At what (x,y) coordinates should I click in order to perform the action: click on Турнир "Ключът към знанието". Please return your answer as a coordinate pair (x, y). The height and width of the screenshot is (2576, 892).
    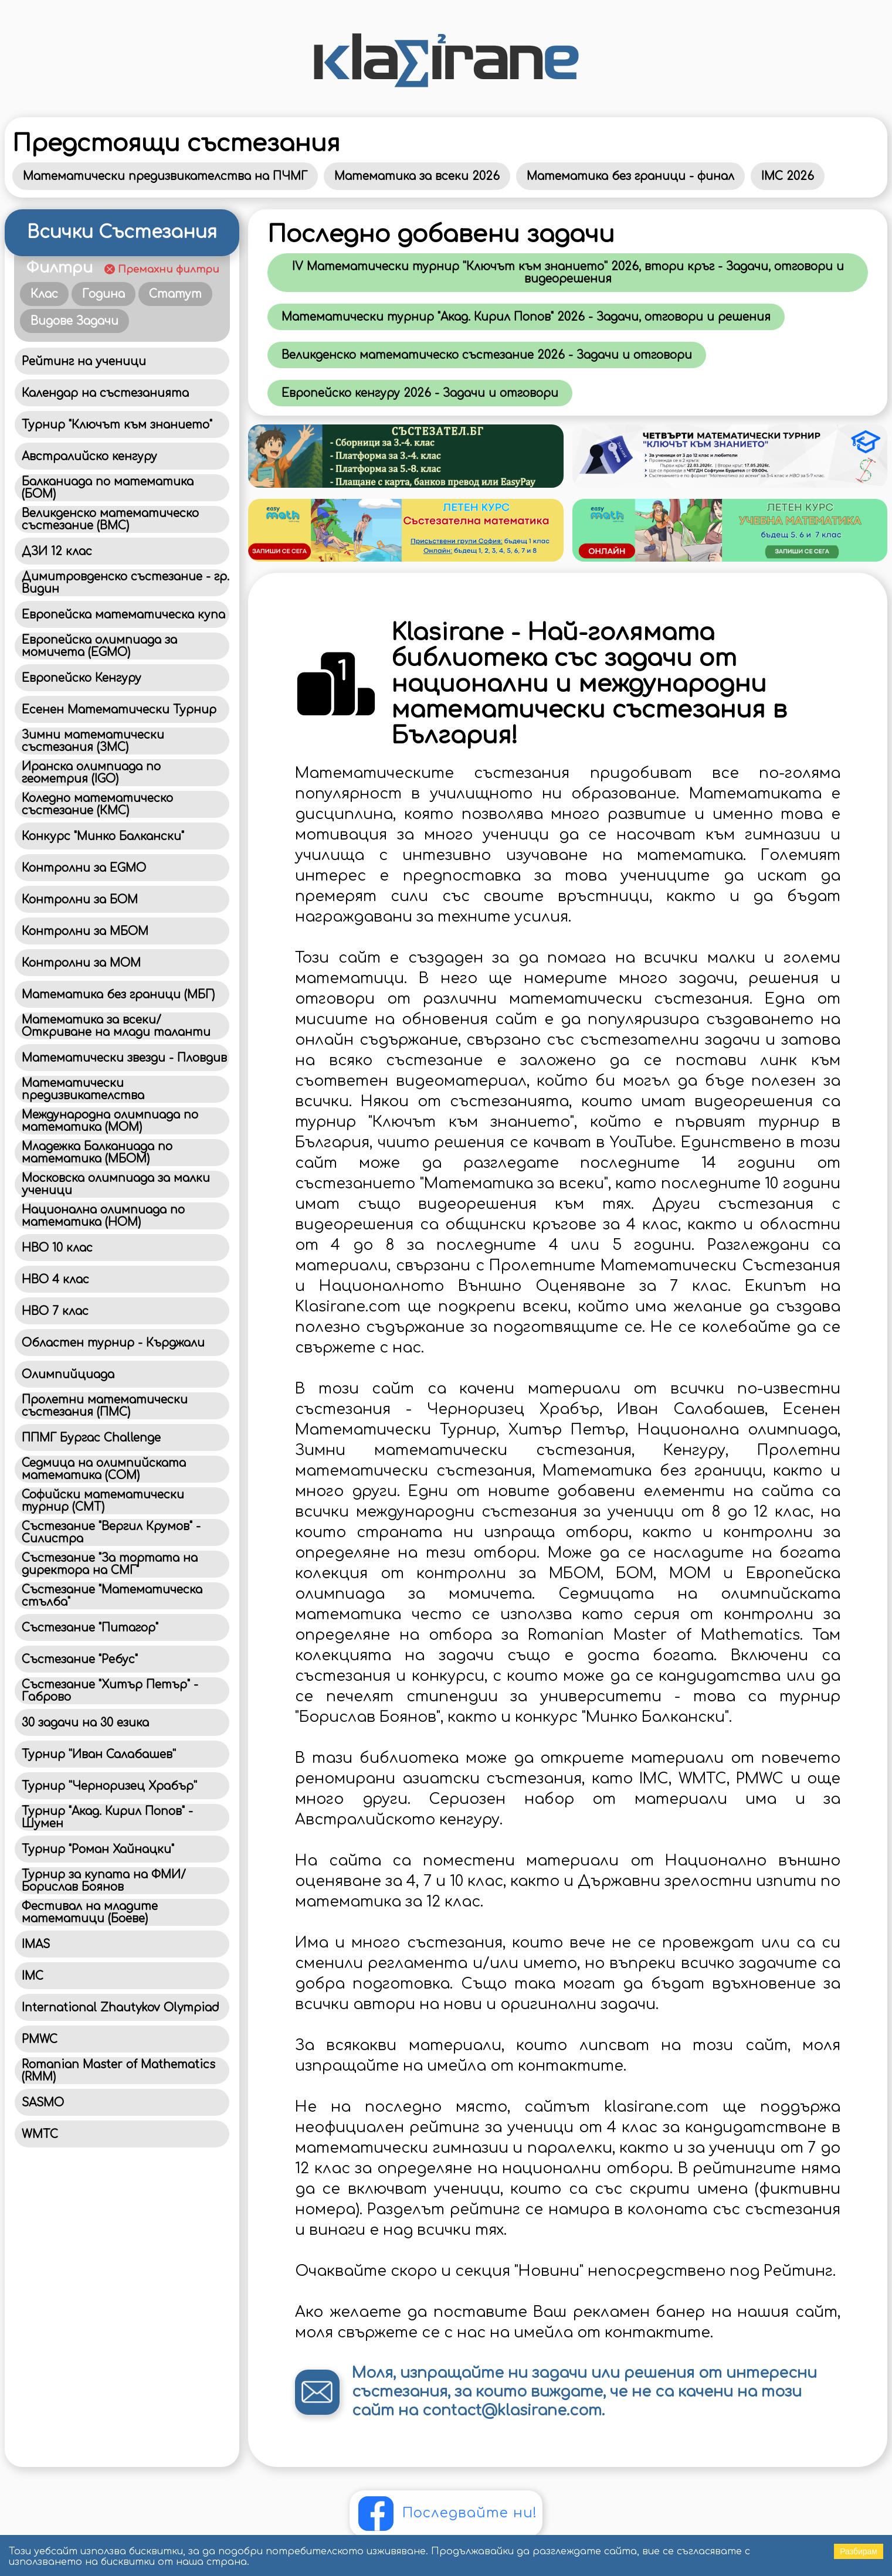
    Looking at the image, I should click on (117, 425).